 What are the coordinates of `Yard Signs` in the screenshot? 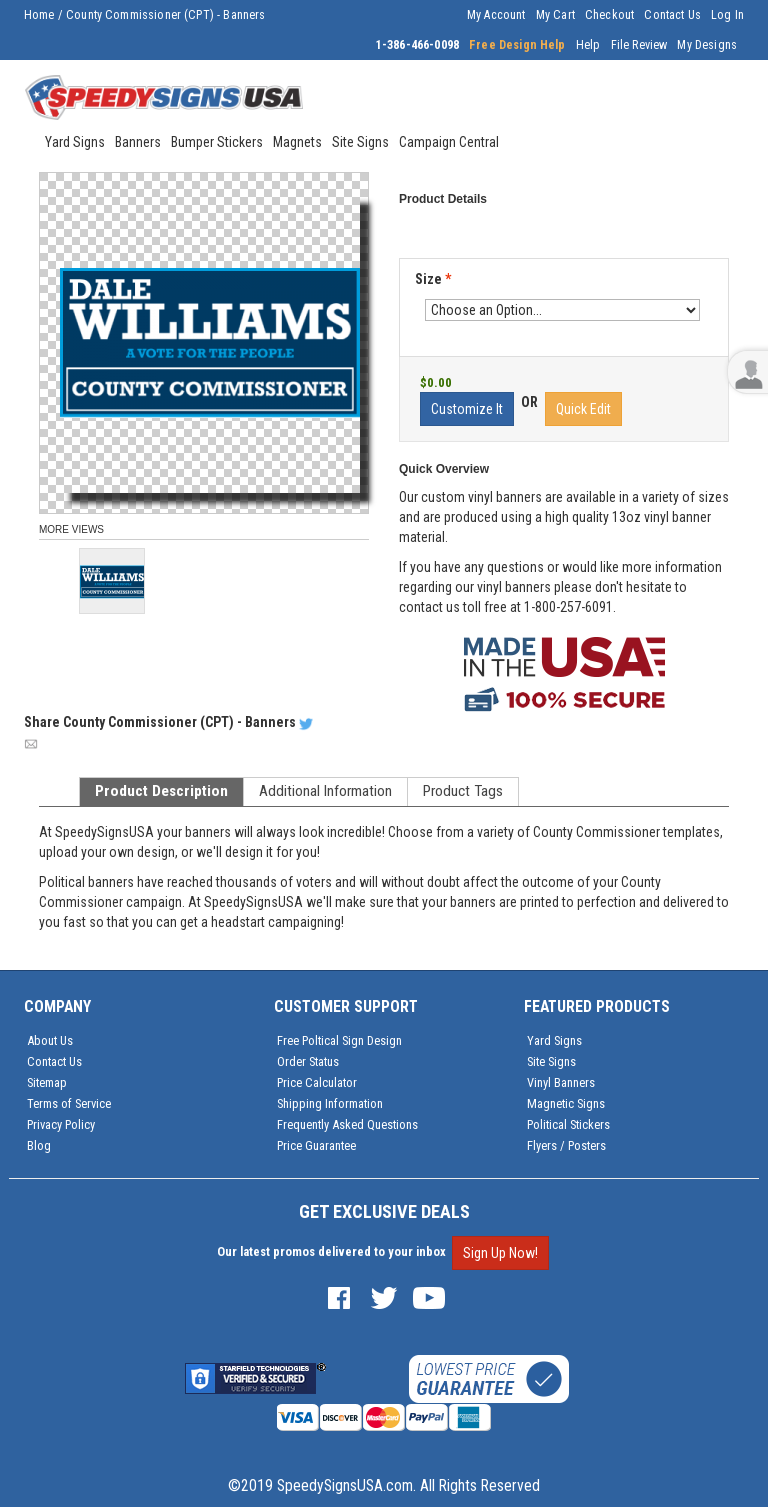 It's located at (554, 1040).